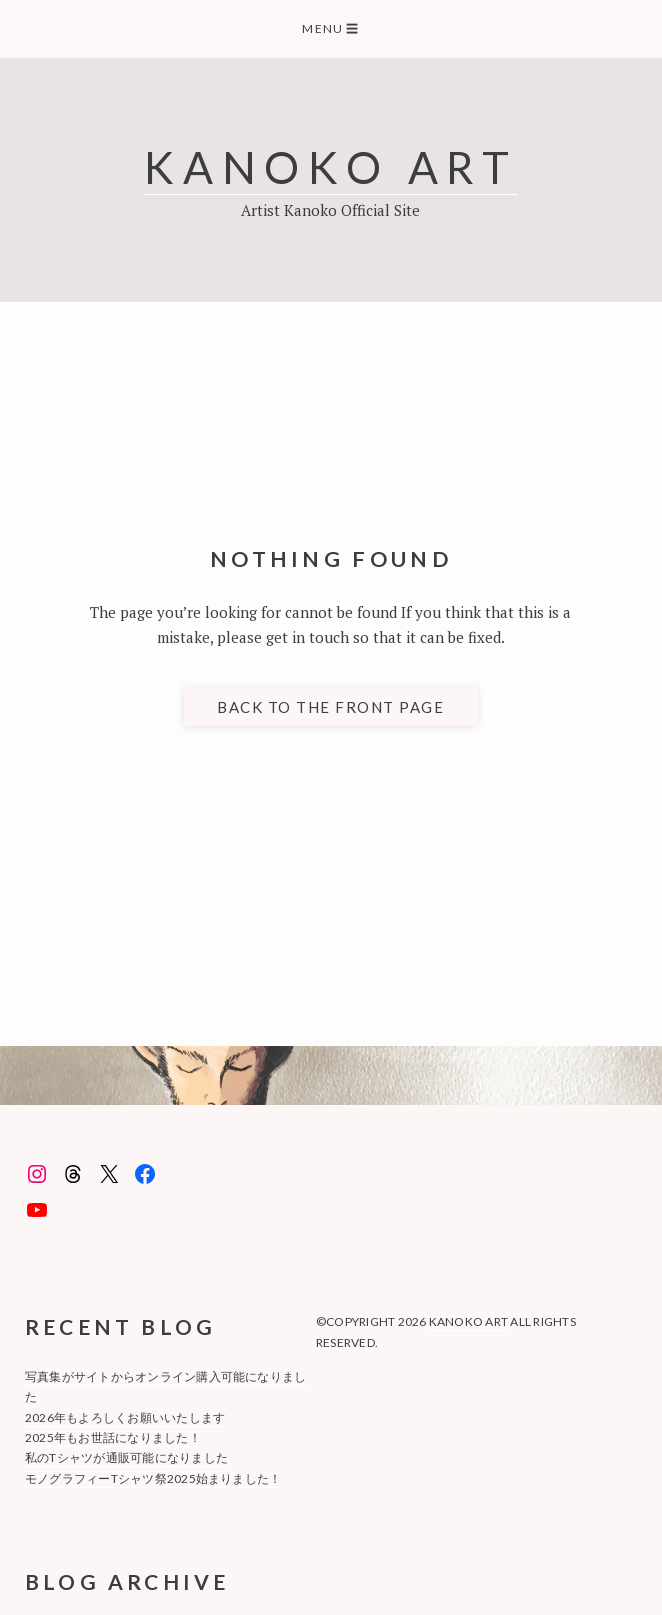 Image resolution: width=662 pixels, height=1615 pixels. What do you see at coordinates (331, 166) in the screenshot?
I see `KANOKO ART` at bounding box center [331, 166].